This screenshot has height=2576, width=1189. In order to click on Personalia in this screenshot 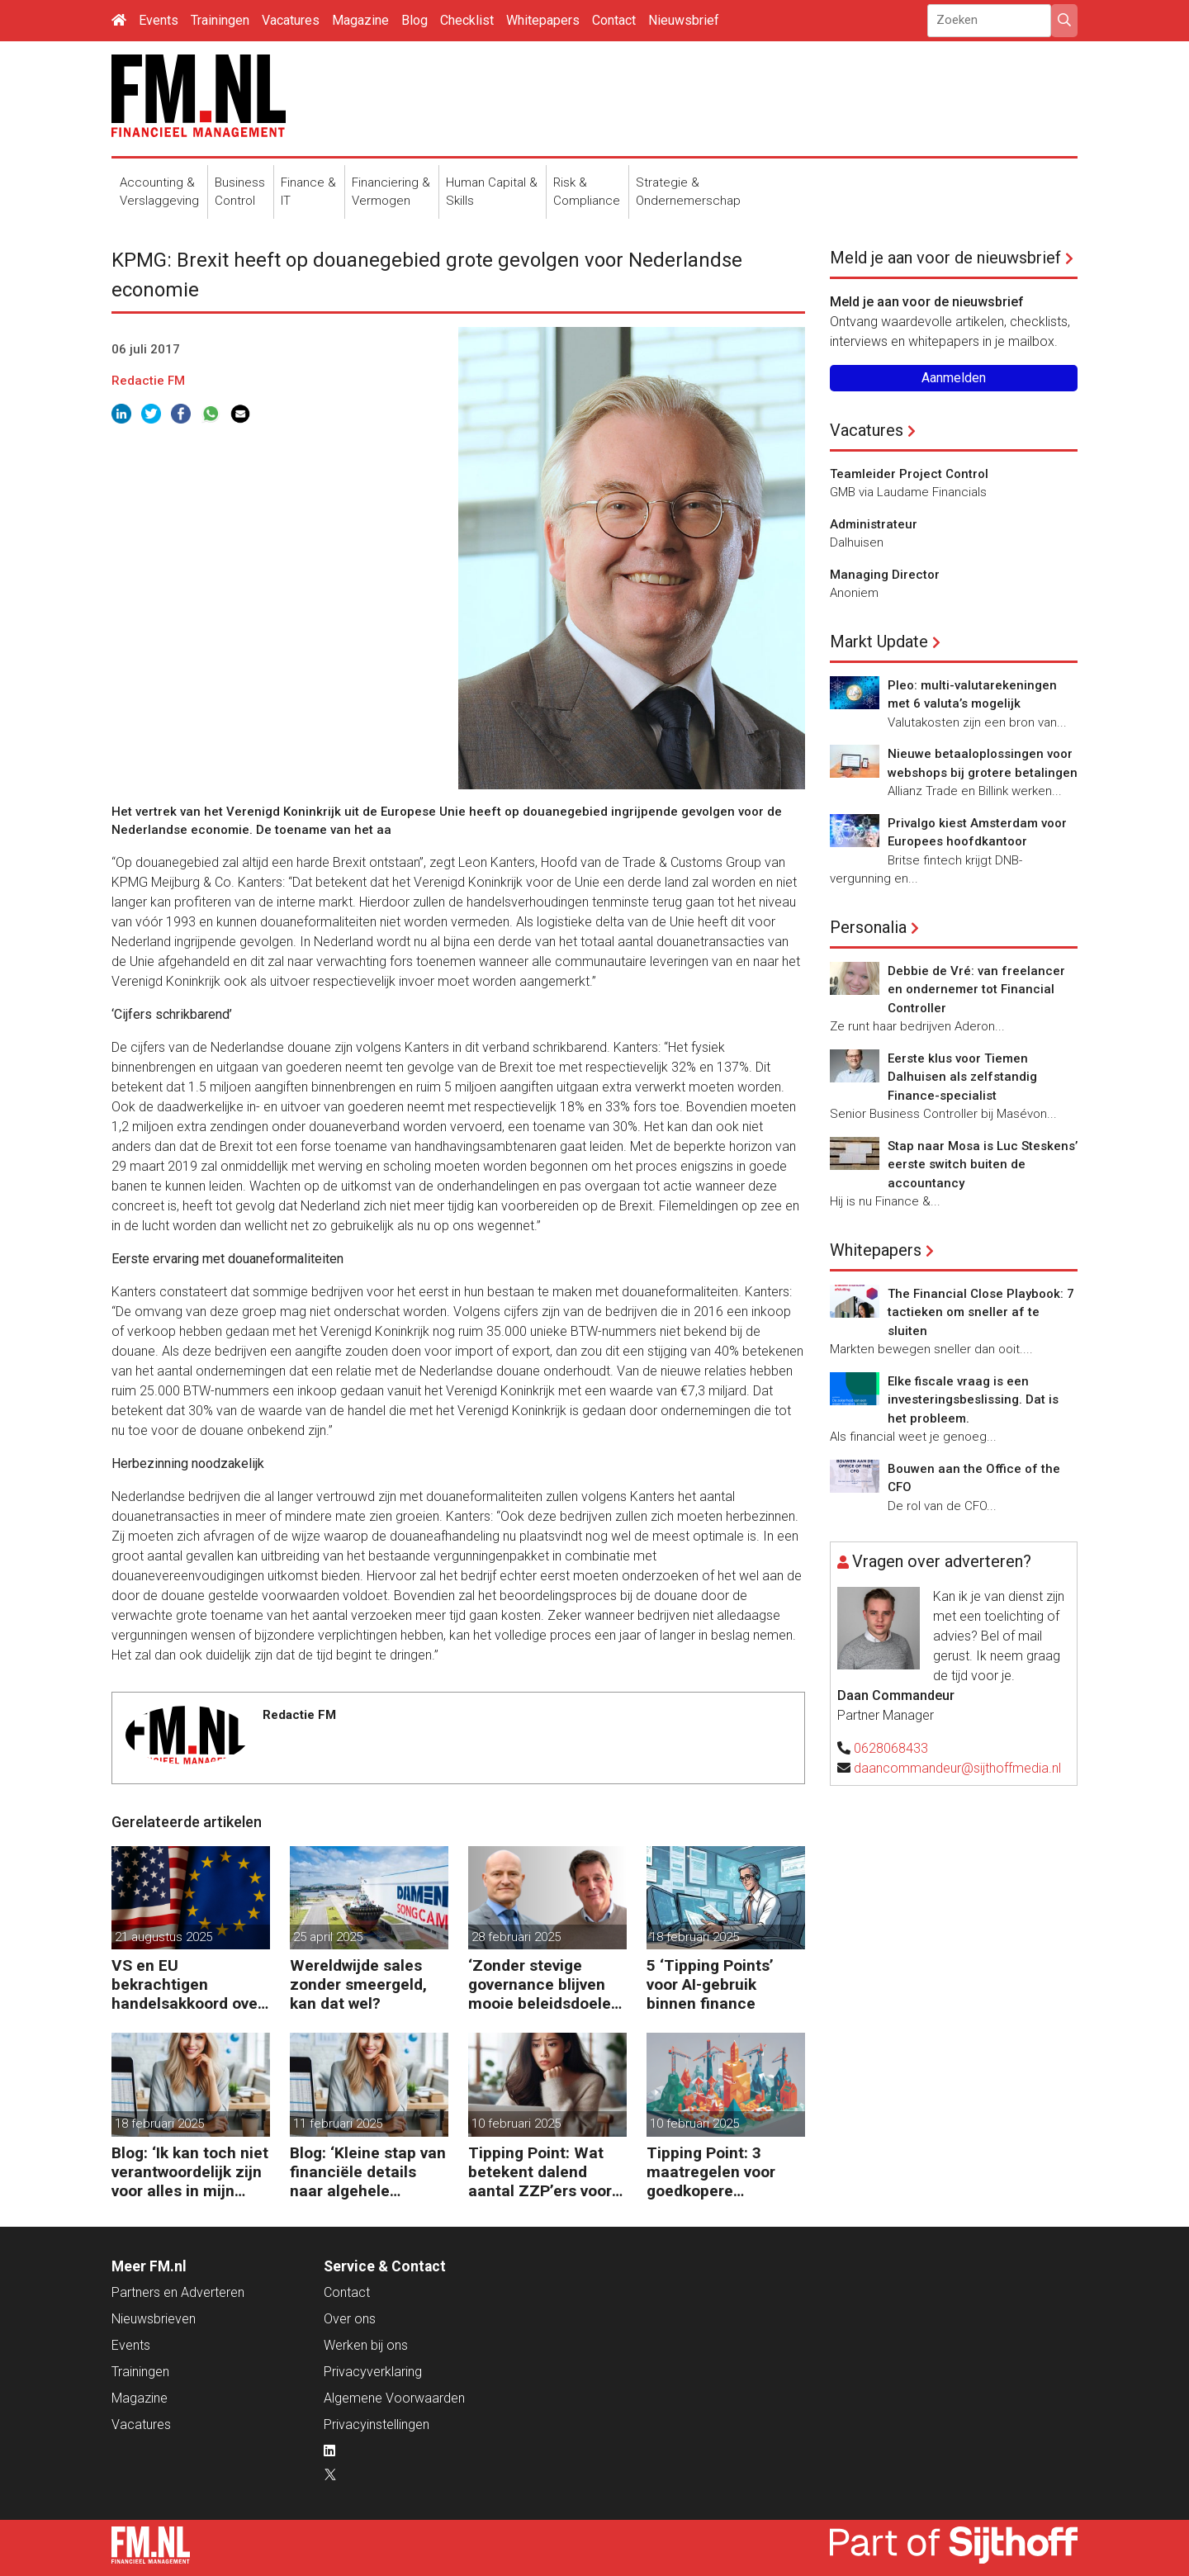, I will do `click(868, 927)`.